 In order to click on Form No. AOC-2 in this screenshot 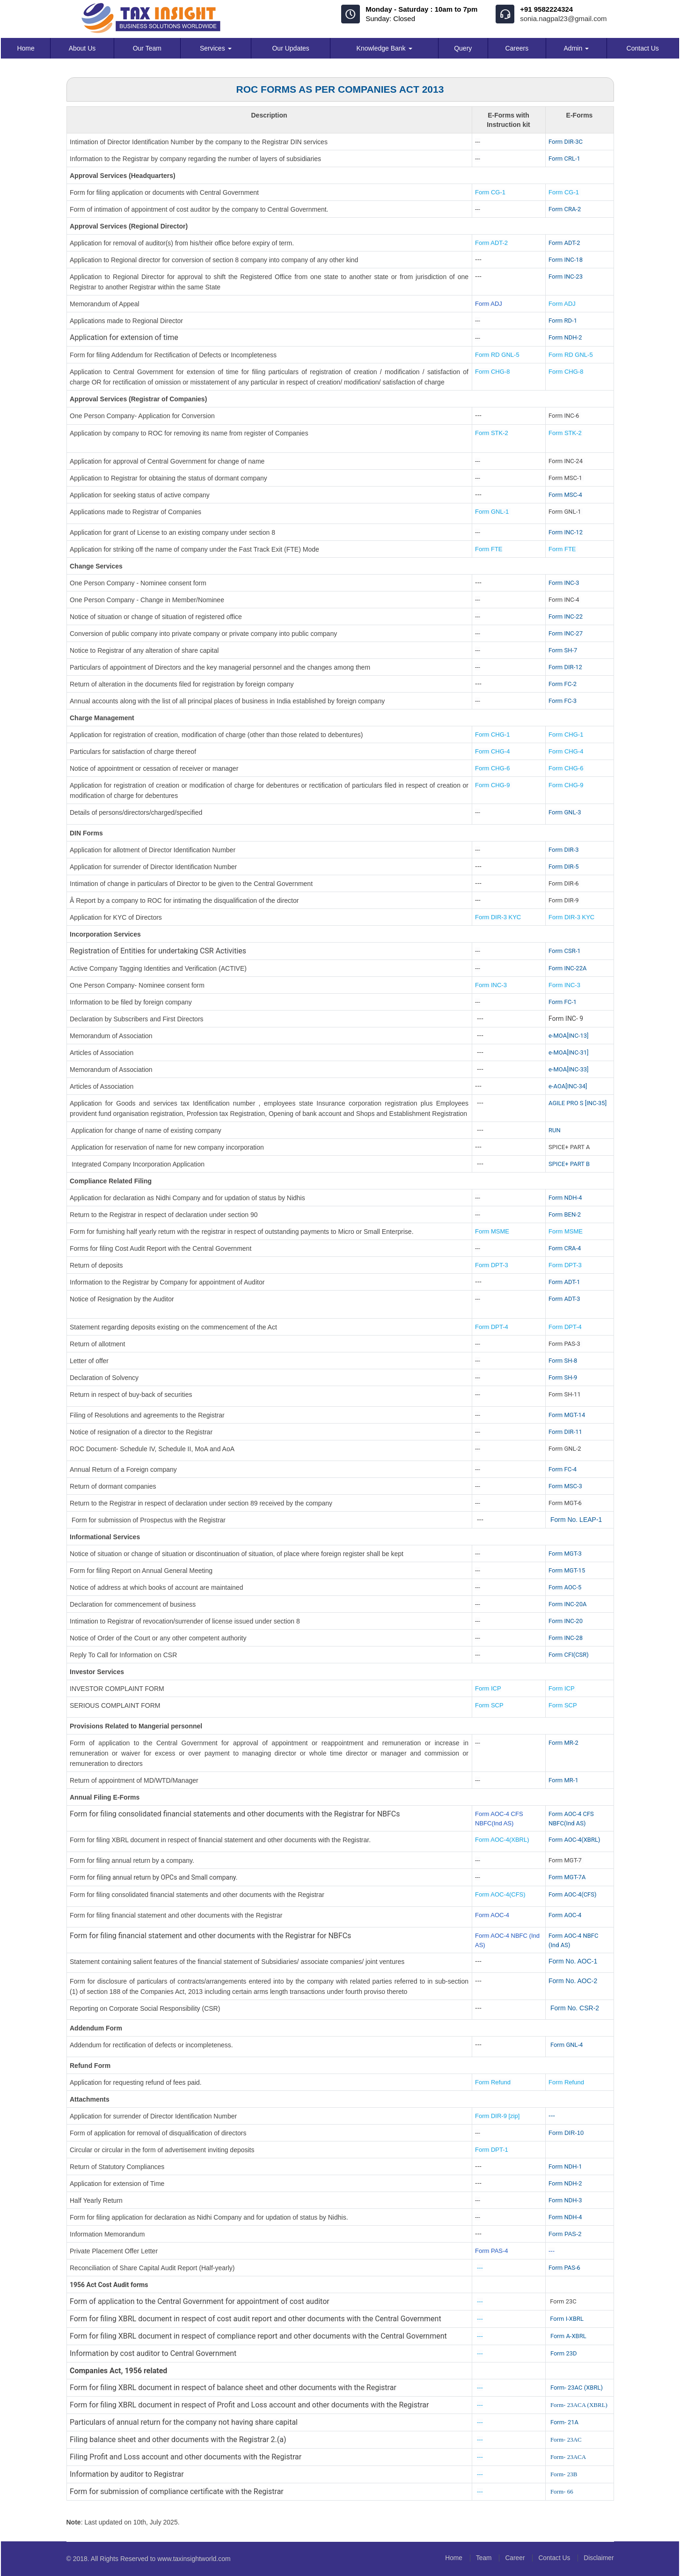, I will do `click(572, 1981)`.